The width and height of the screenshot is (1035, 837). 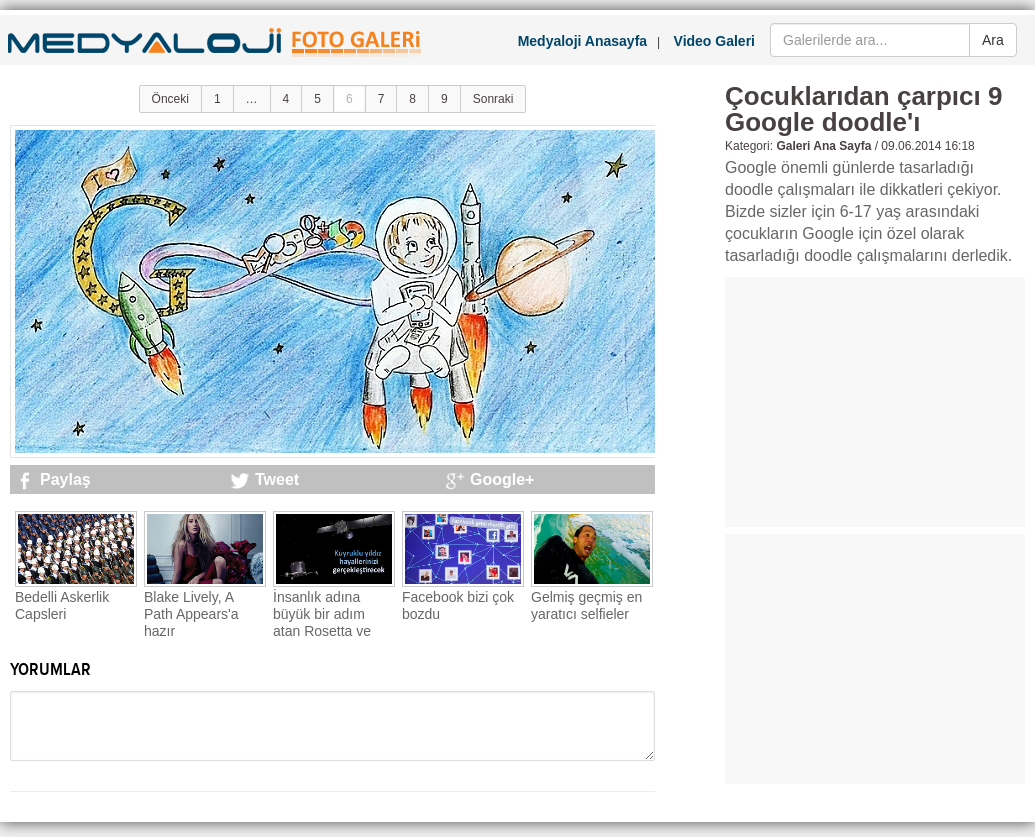 What do you see at coordinates (875, 402) in the screenshot?
I see `[Advertisement]` at bounding box center [875, 402].